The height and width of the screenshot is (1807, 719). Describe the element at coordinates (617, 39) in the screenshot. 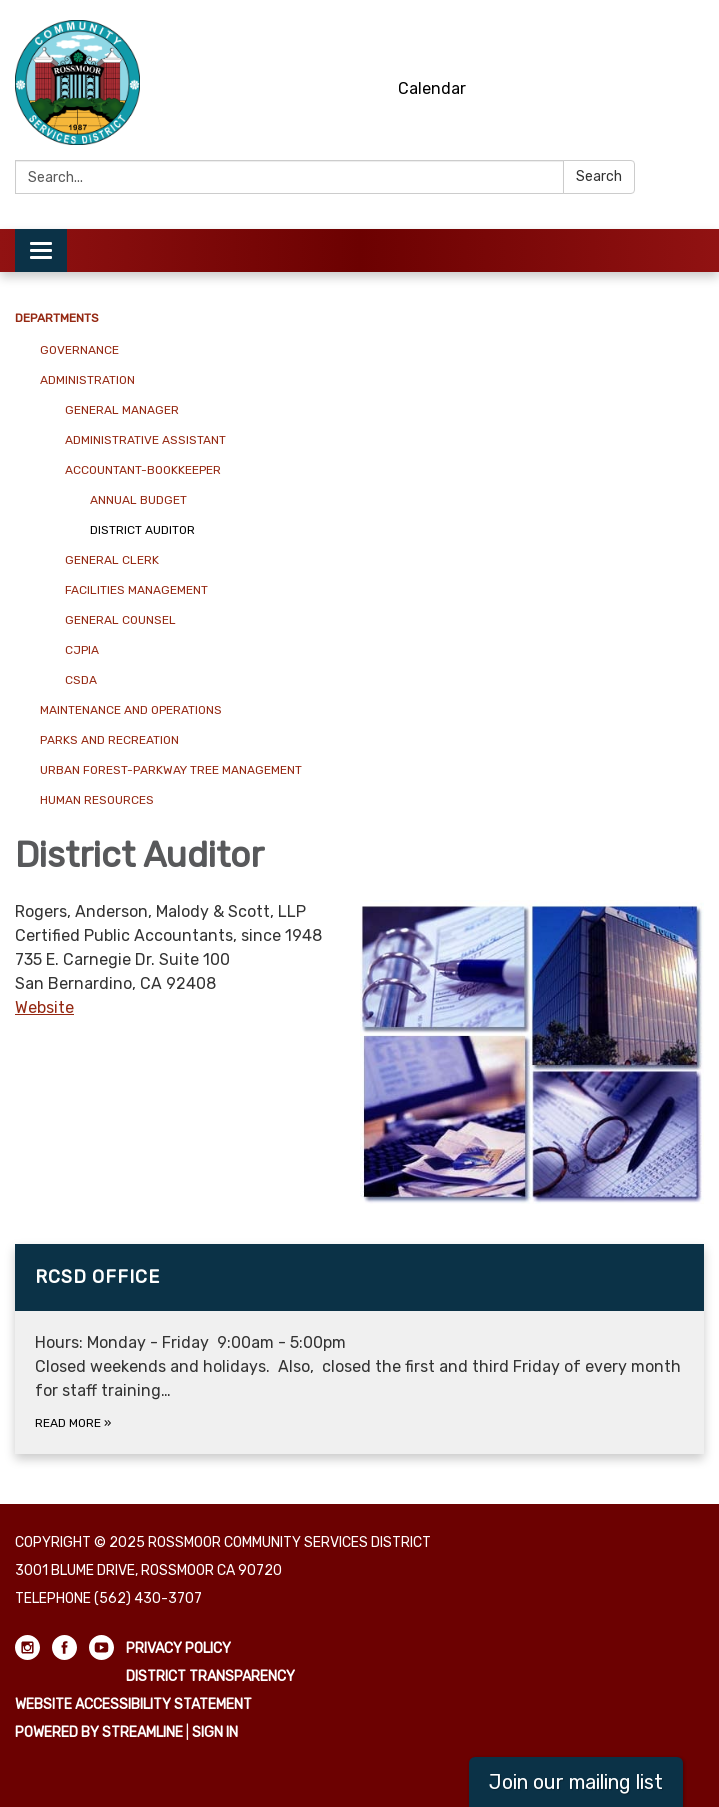

I see `[instagram]` at that location.